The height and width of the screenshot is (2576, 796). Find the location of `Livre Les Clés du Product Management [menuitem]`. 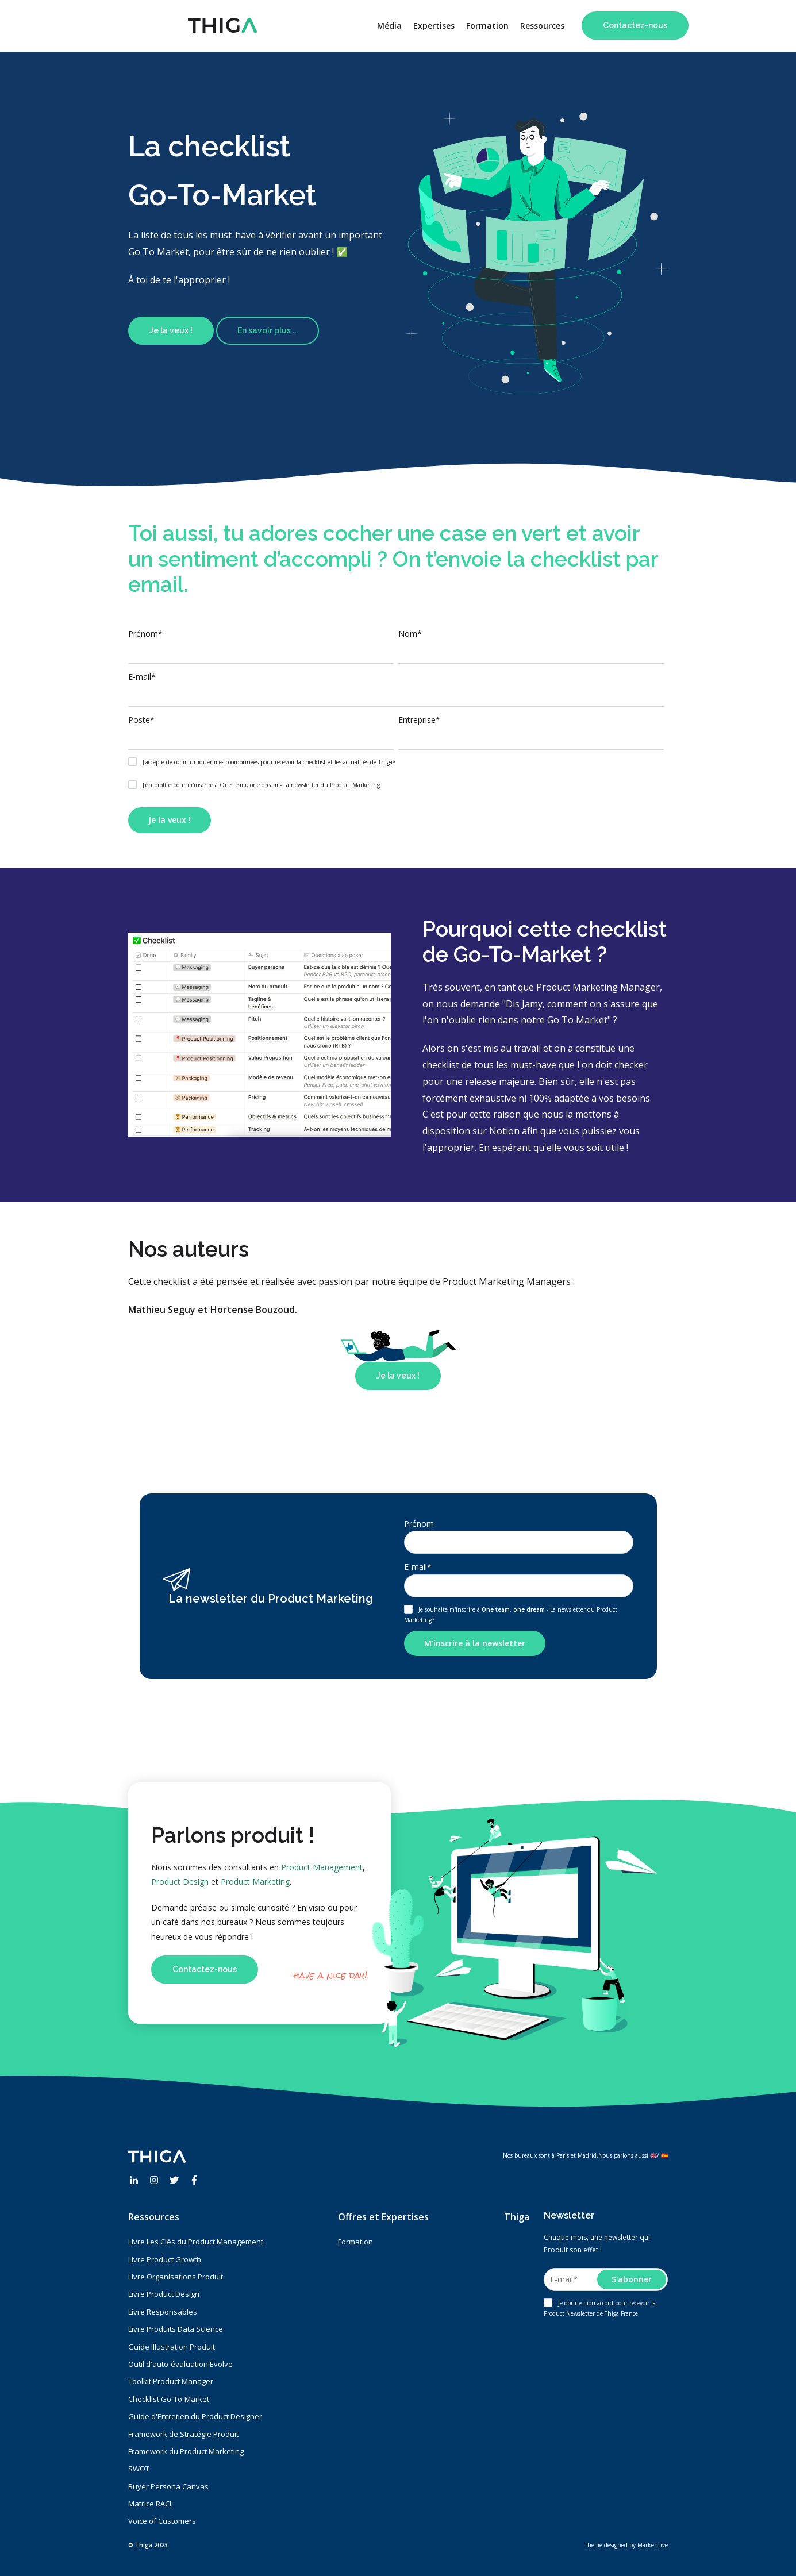

Livre Les Clés du Product Management [menuitem] is located at coordinates (195, 2241).